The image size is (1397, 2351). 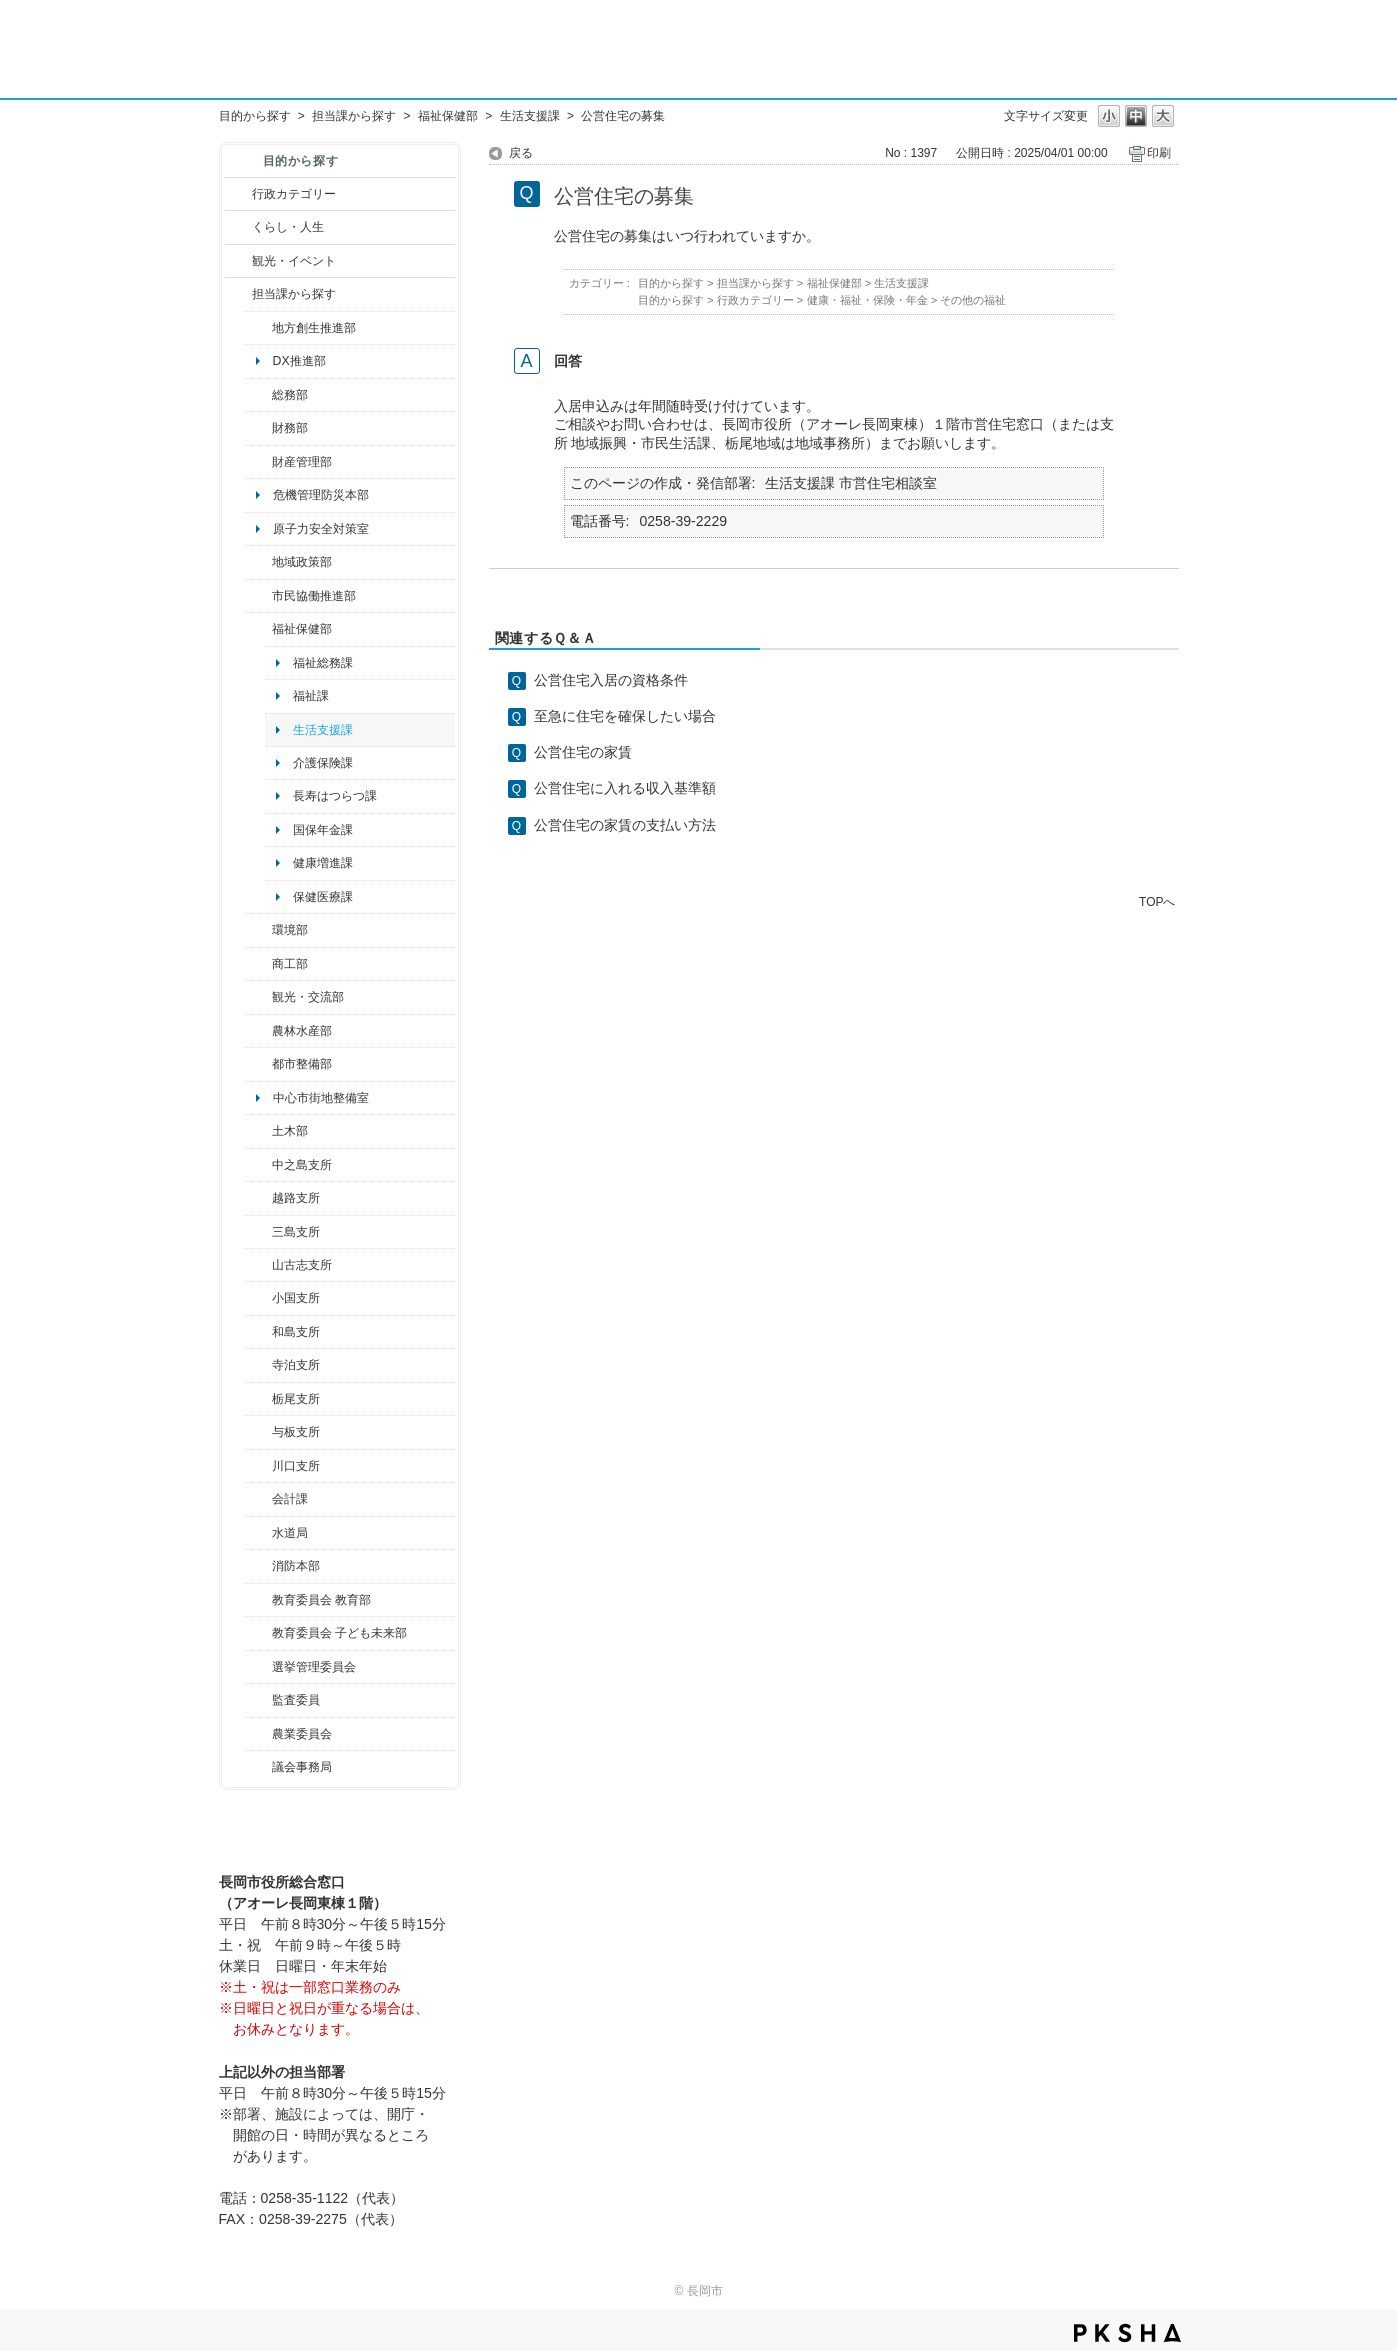 I want to click on 介護保険課, so click(x=323, y=763).